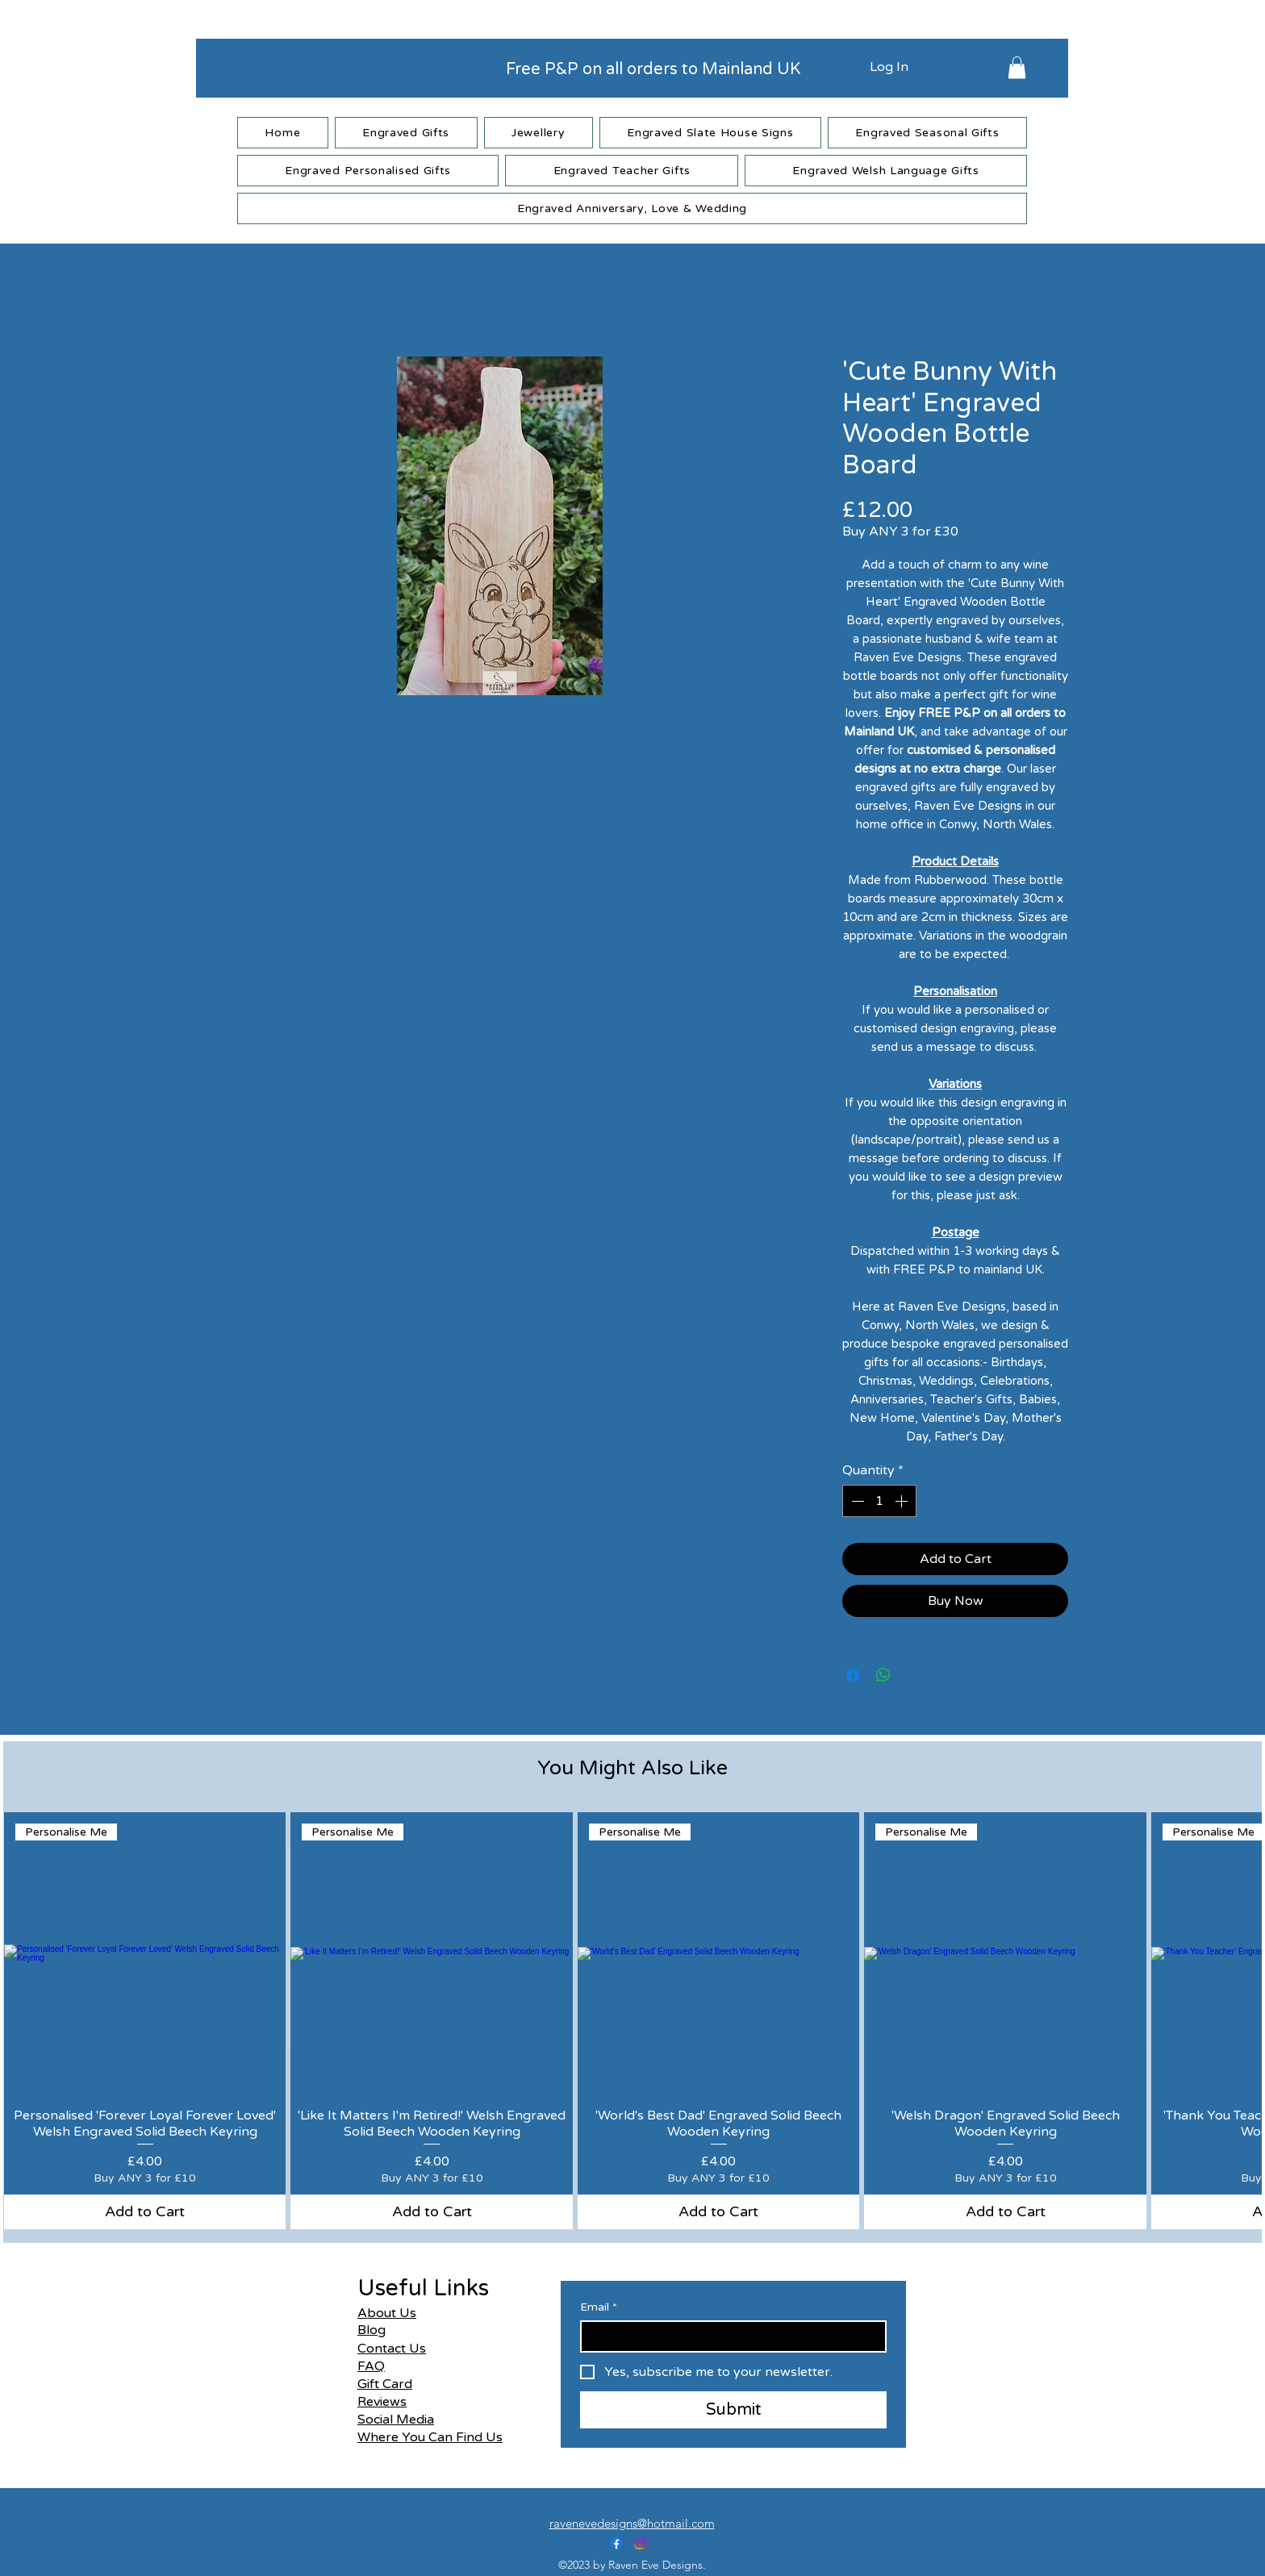 The image size is (1265, 2576). What do you see at coordinates (902, 1501) in the screenshot?
I see `[Increment]` at bounding box center [902, 1501].